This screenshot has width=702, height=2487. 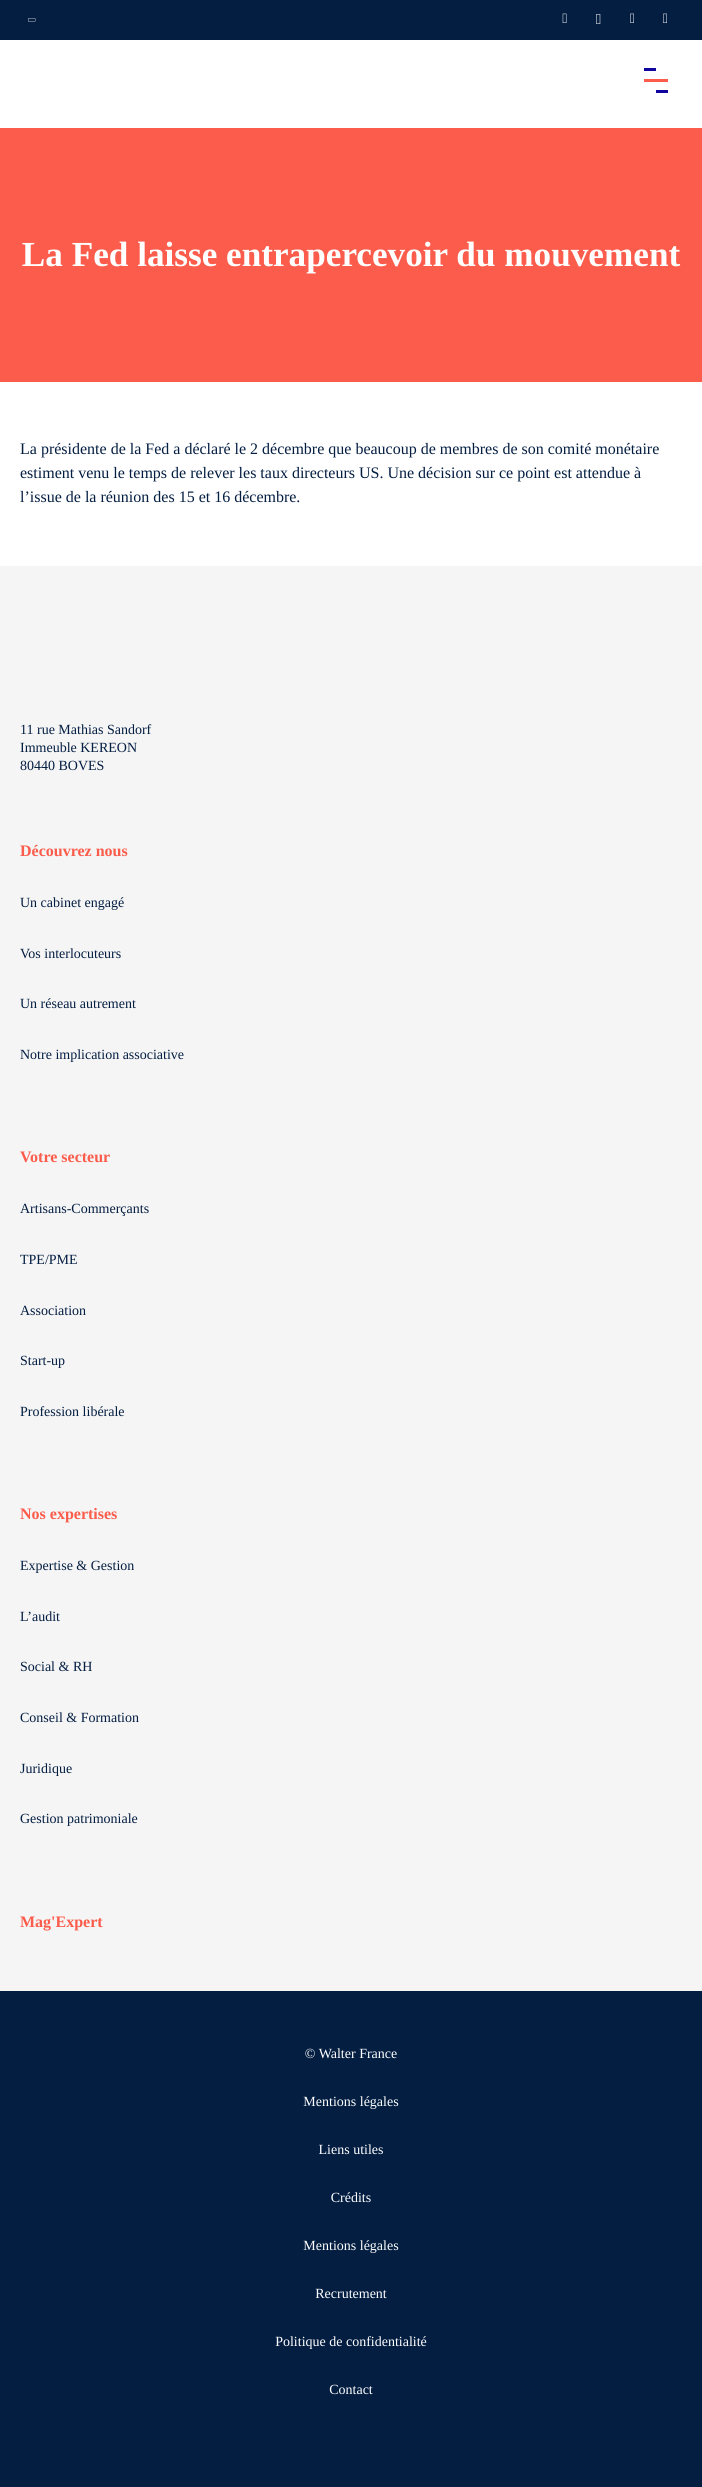 I want to click on Expertise & Gestion, so click(x=77, y=1566).